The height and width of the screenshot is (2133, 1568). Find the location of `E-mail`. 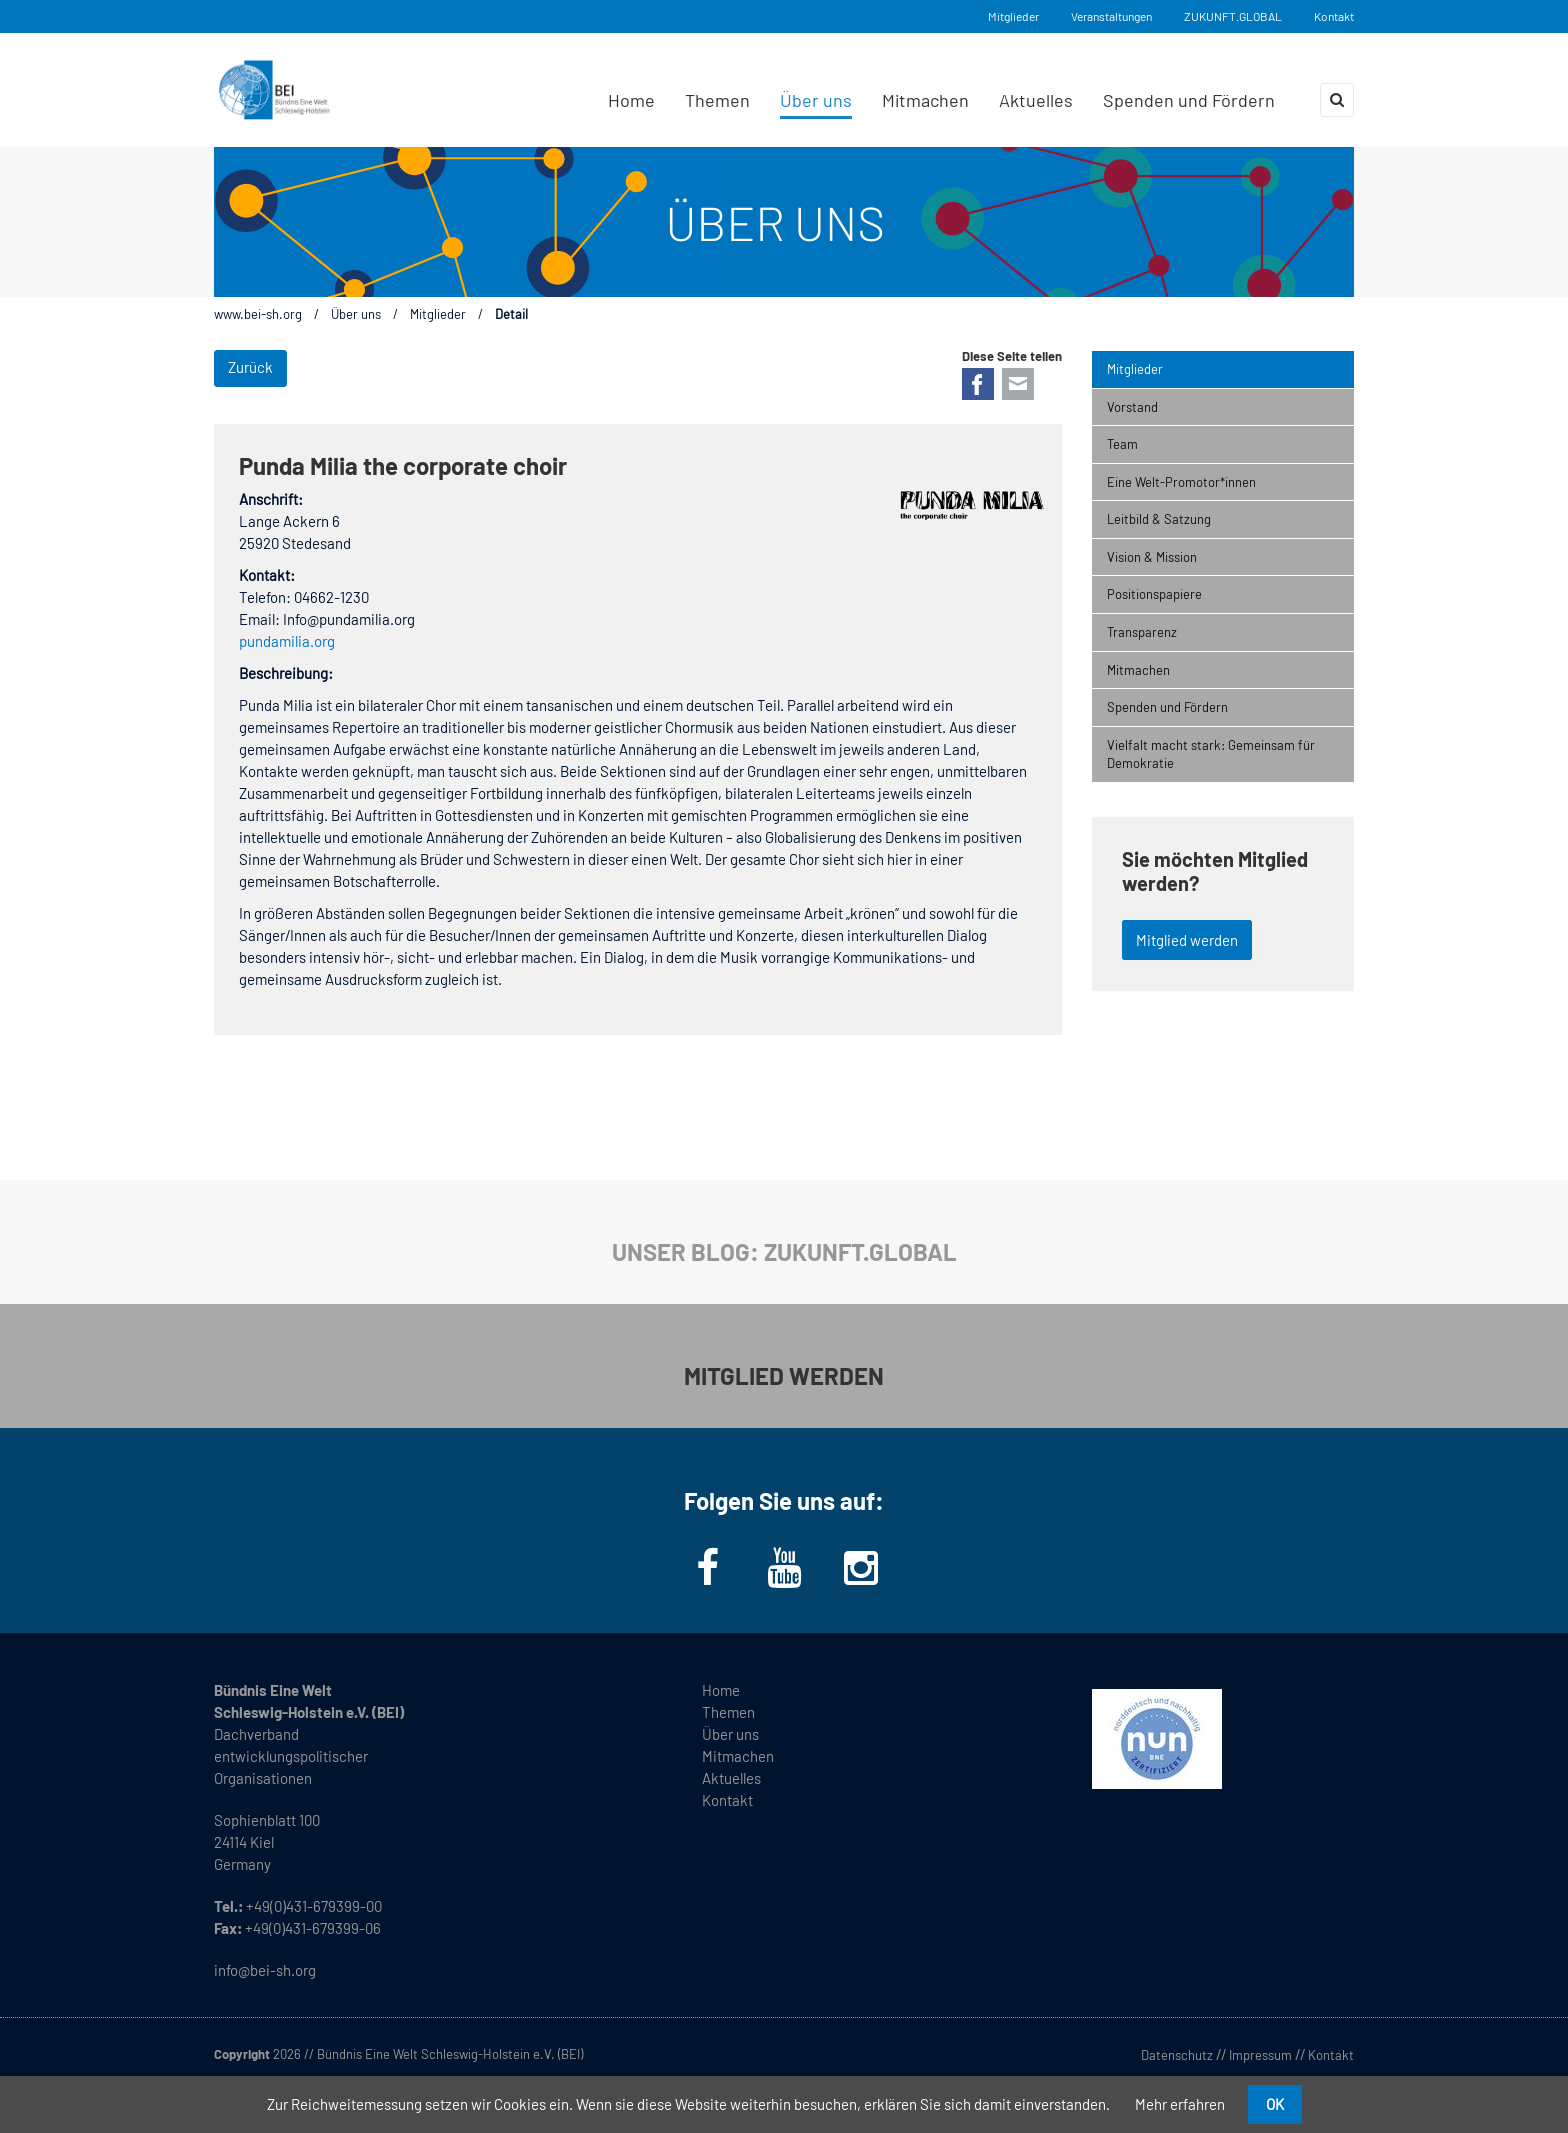

E-mail is located at coordinates (1018, 384).